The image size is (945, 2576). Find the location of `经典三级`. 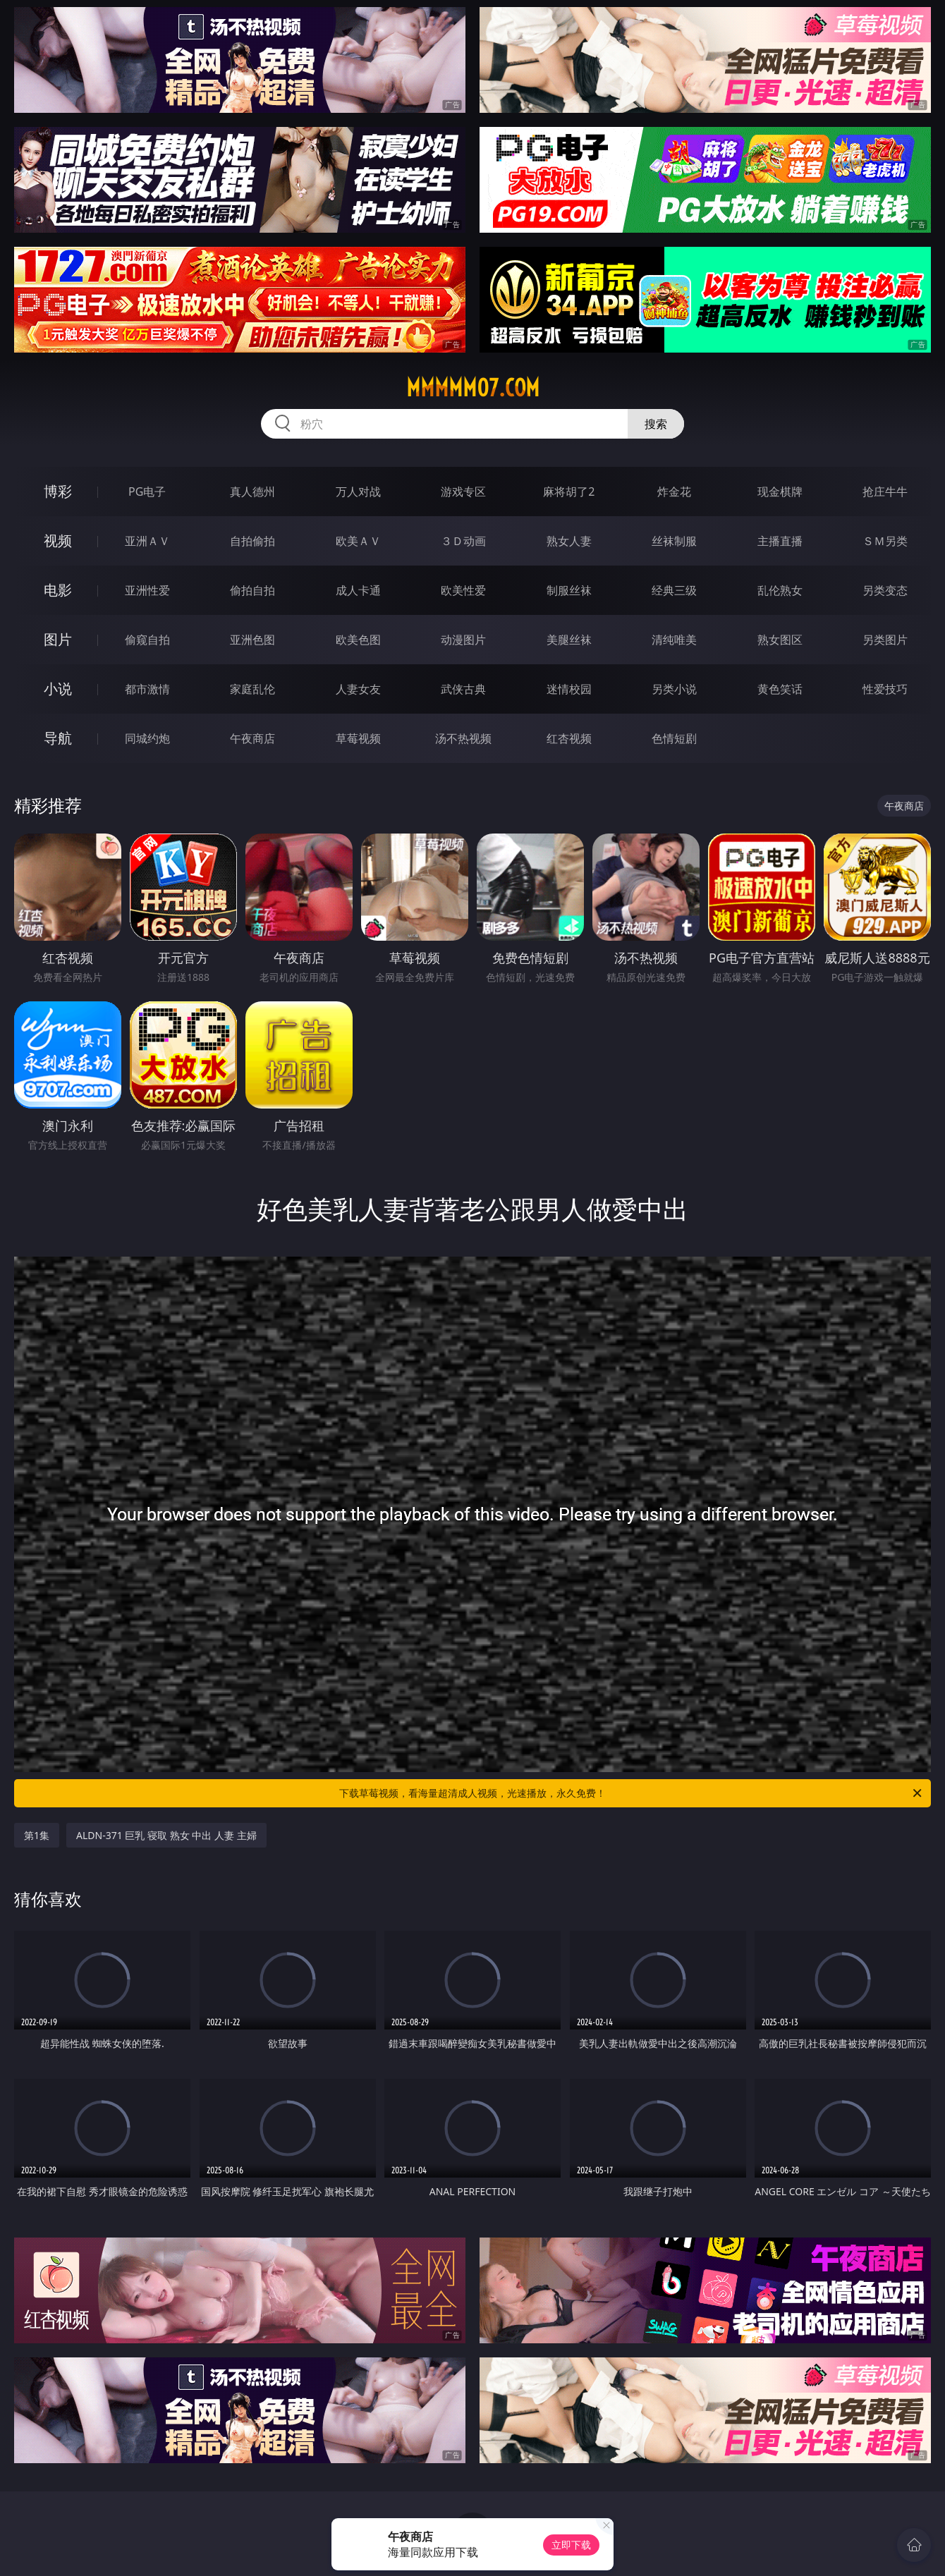

经典三级 is located at coordinates (674, 590).